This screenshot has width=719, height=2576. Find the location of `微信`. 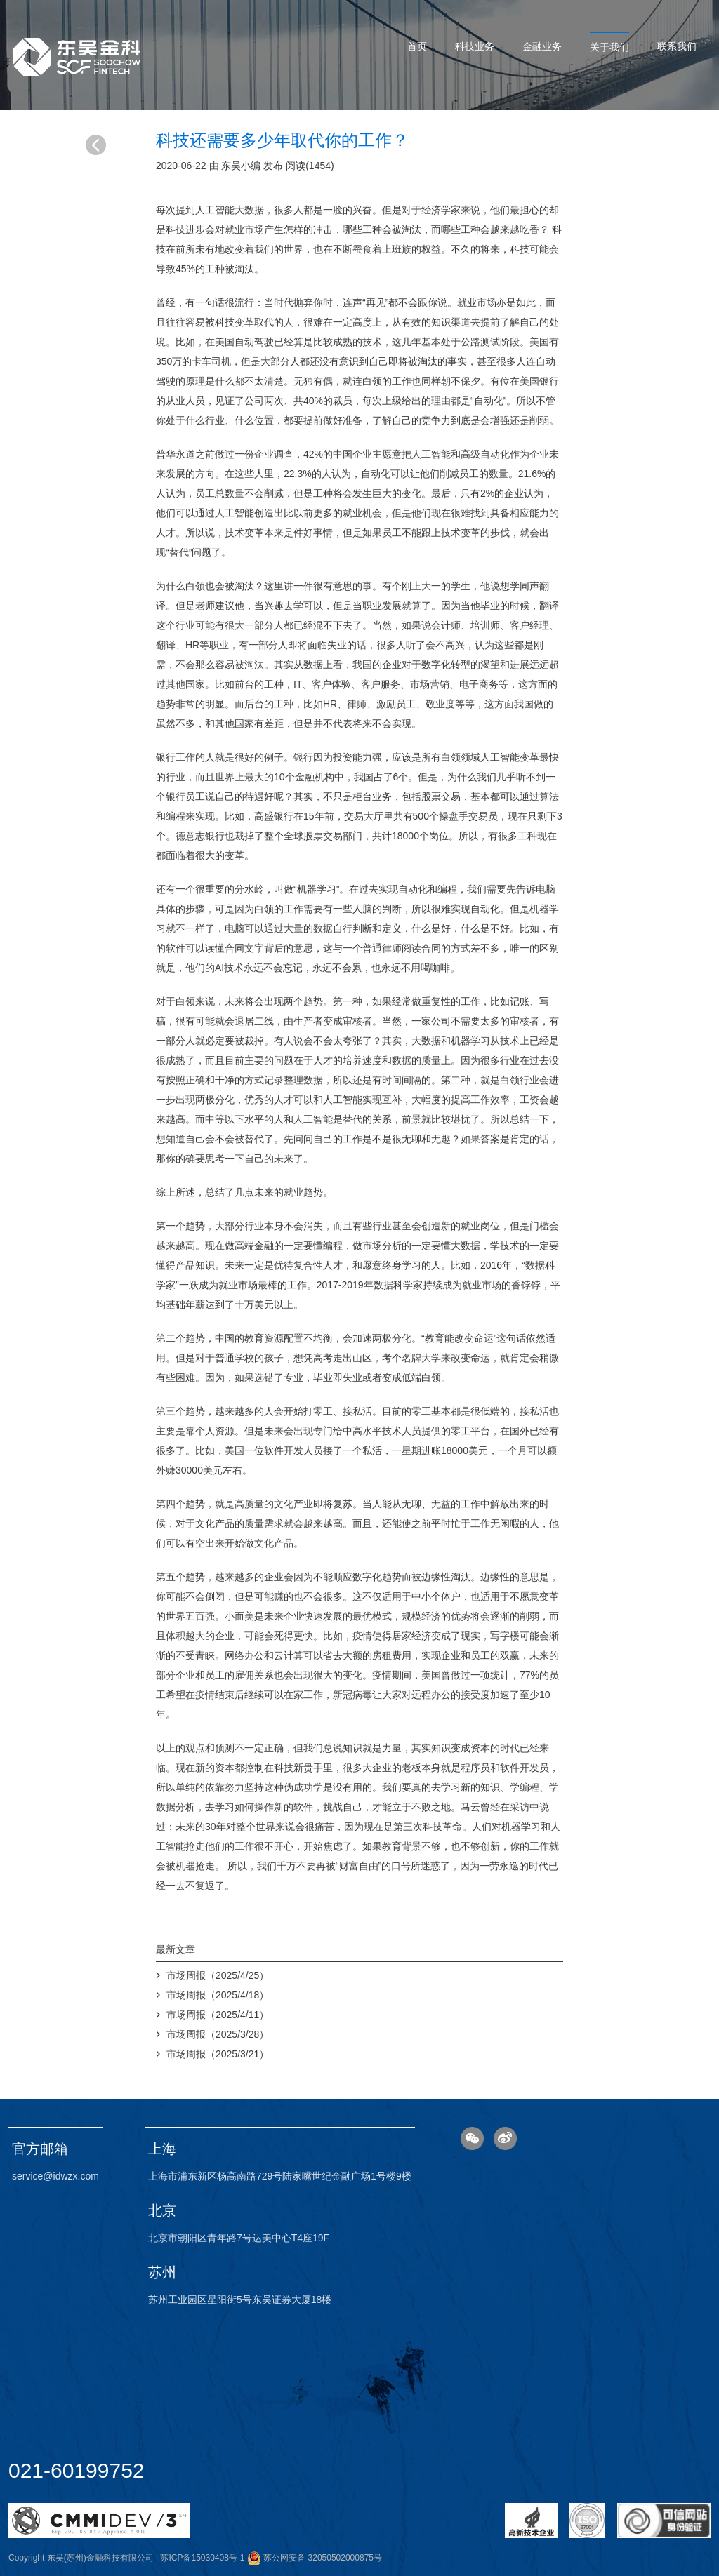

微信 is located at coordinates (472, 2138).